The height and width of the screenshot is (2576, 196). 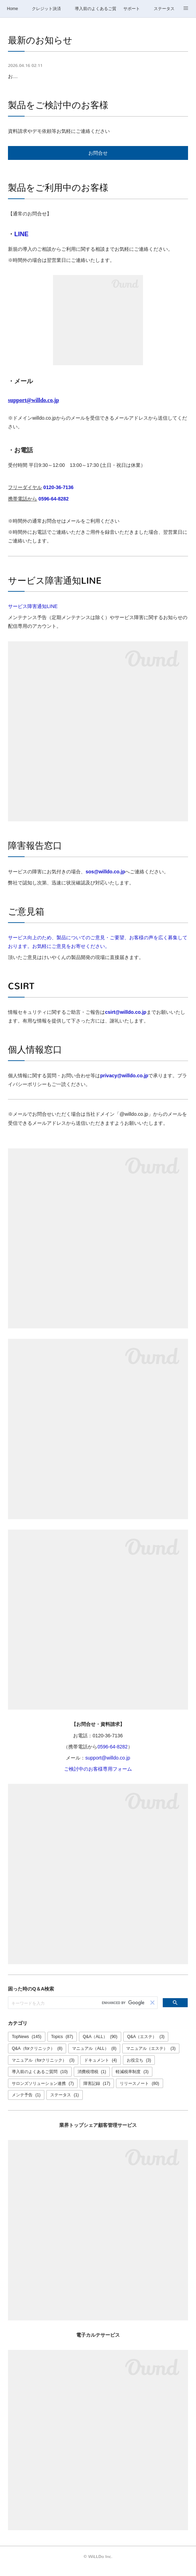 What do you see at coordinates (26, 2104) in the screenshot?
I see `メンテ予告` at bounding box center [26, 2104].